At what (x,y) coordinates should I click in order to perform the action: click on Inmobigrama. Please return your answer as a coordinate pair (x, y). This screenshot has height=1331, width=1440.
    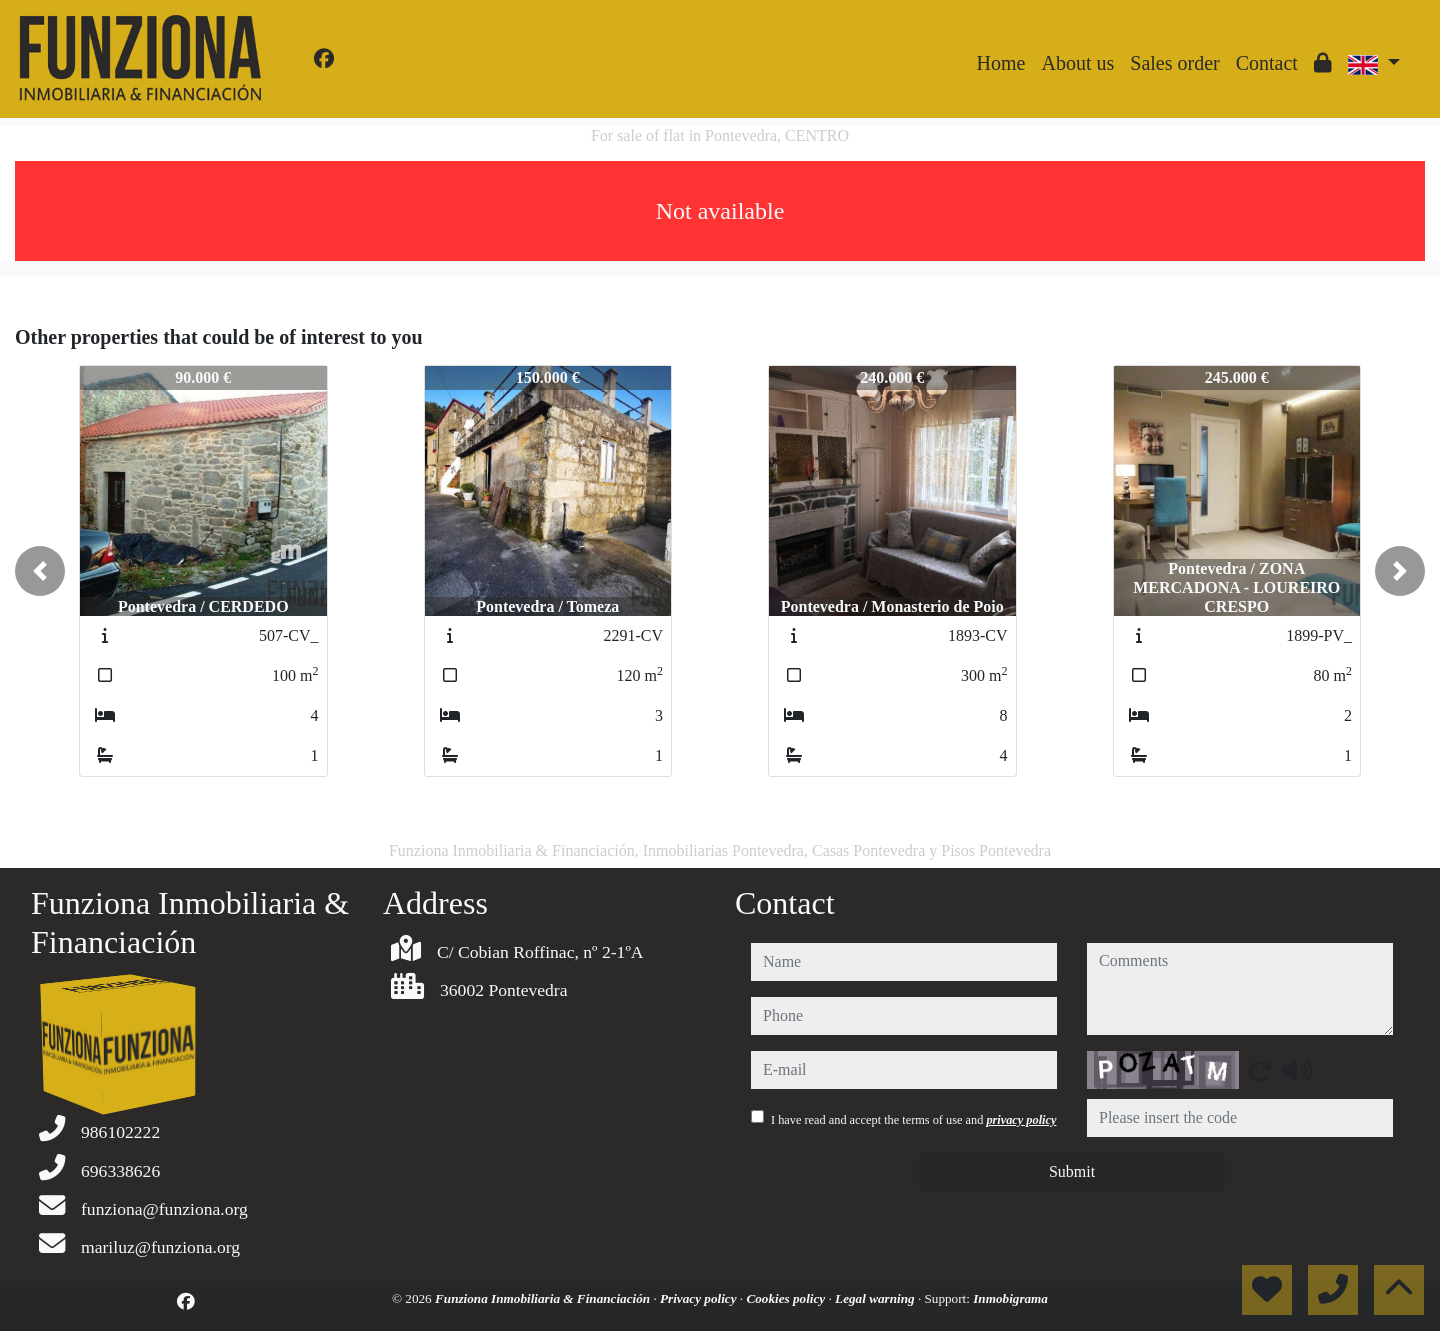
    Looking at the image, I should click on (1010, 1298).